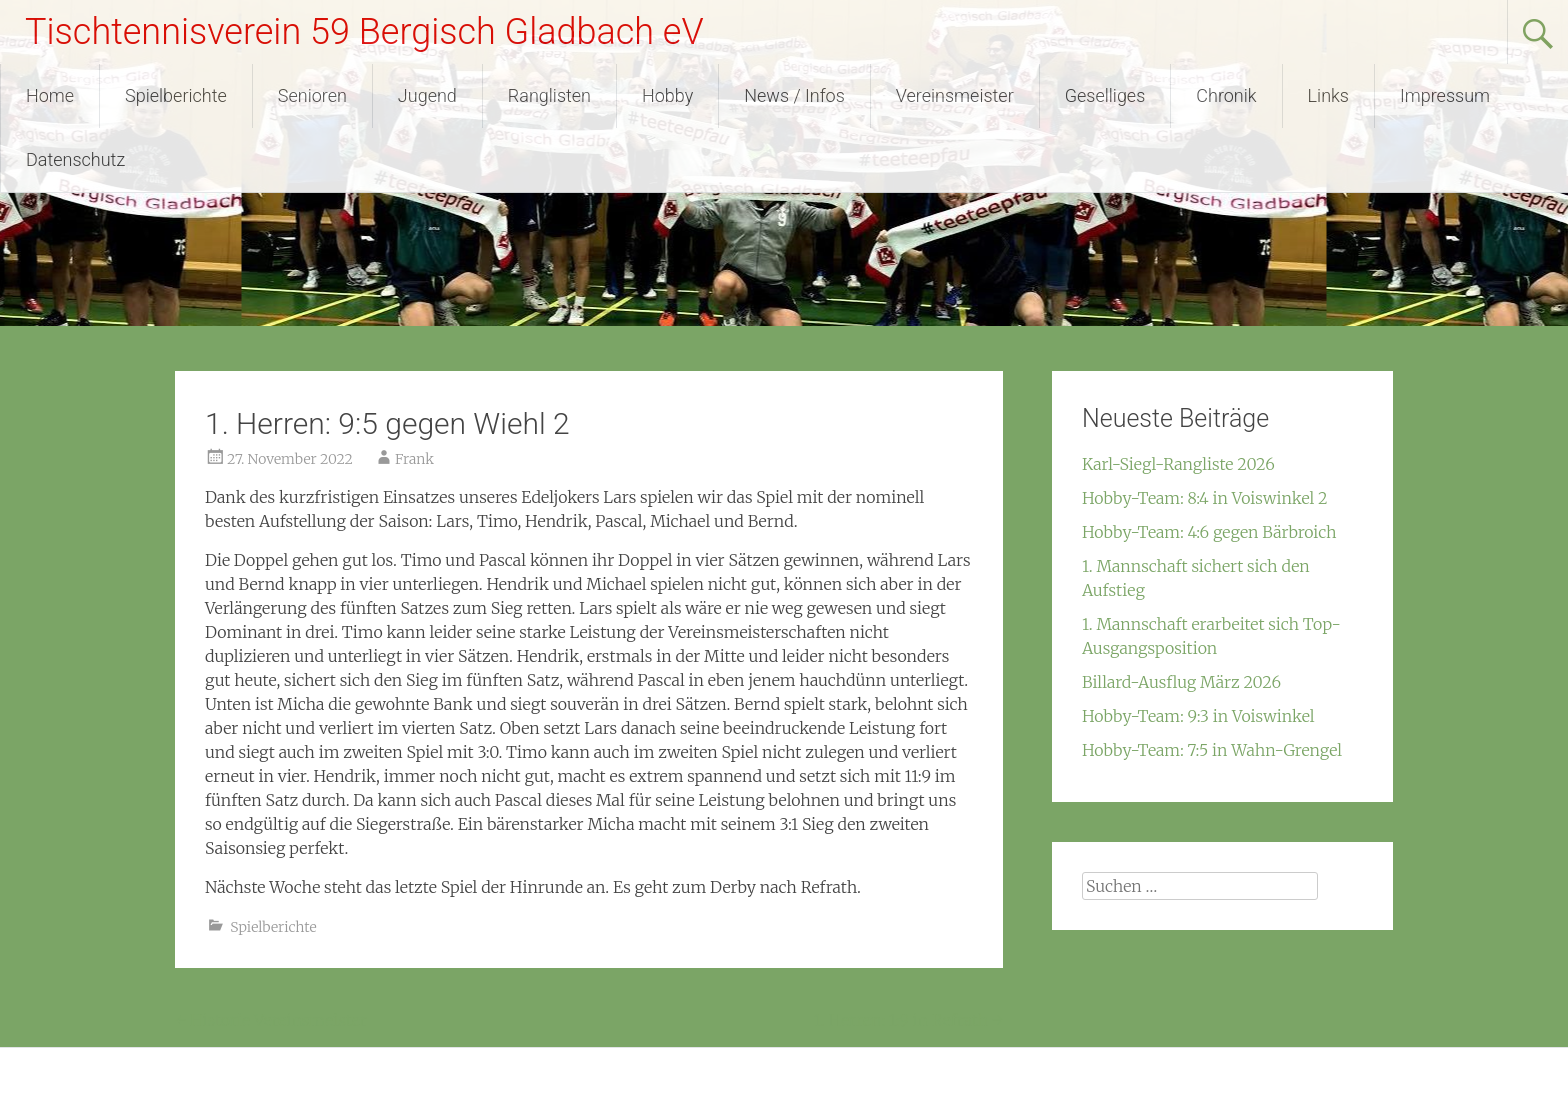 The width and height of the screenshot is (1568, 1109). Describe the element at coordinates (549, 95) in the screenshot. I see `Ranglisten` at that location.